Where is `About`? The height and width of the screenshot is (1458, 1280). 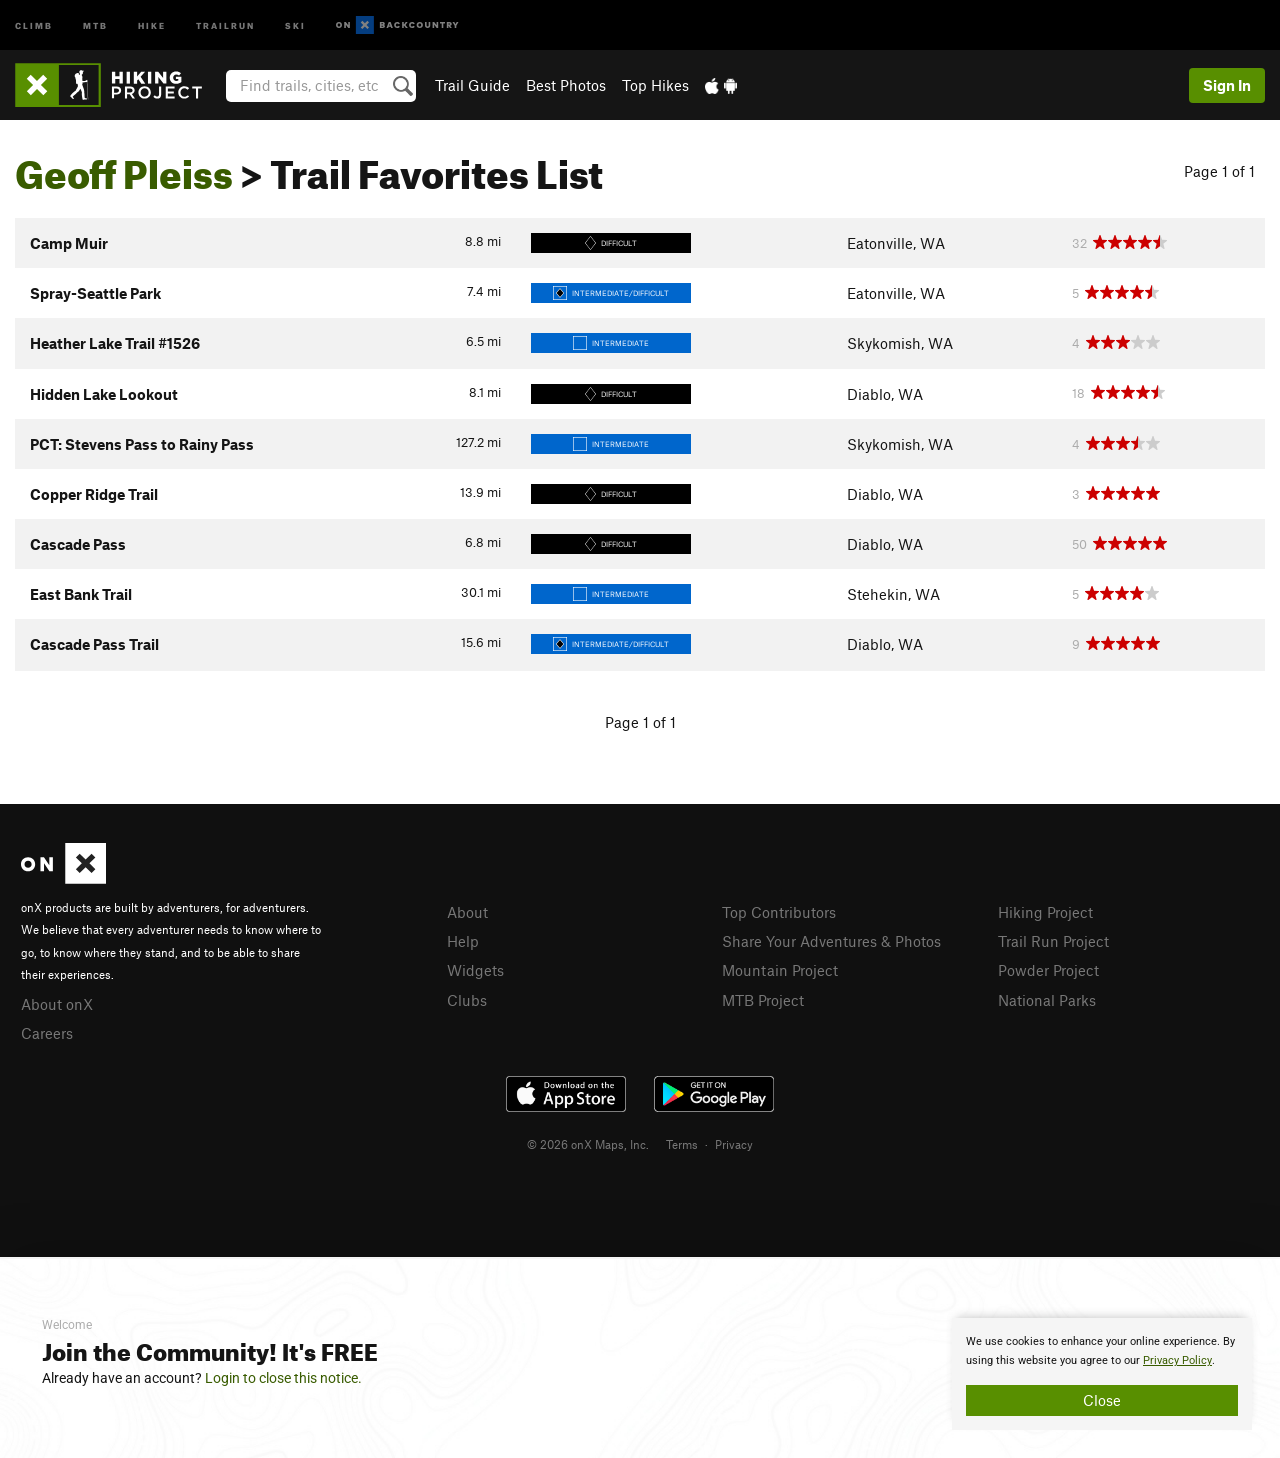
About is located at coordinates (467, 912).